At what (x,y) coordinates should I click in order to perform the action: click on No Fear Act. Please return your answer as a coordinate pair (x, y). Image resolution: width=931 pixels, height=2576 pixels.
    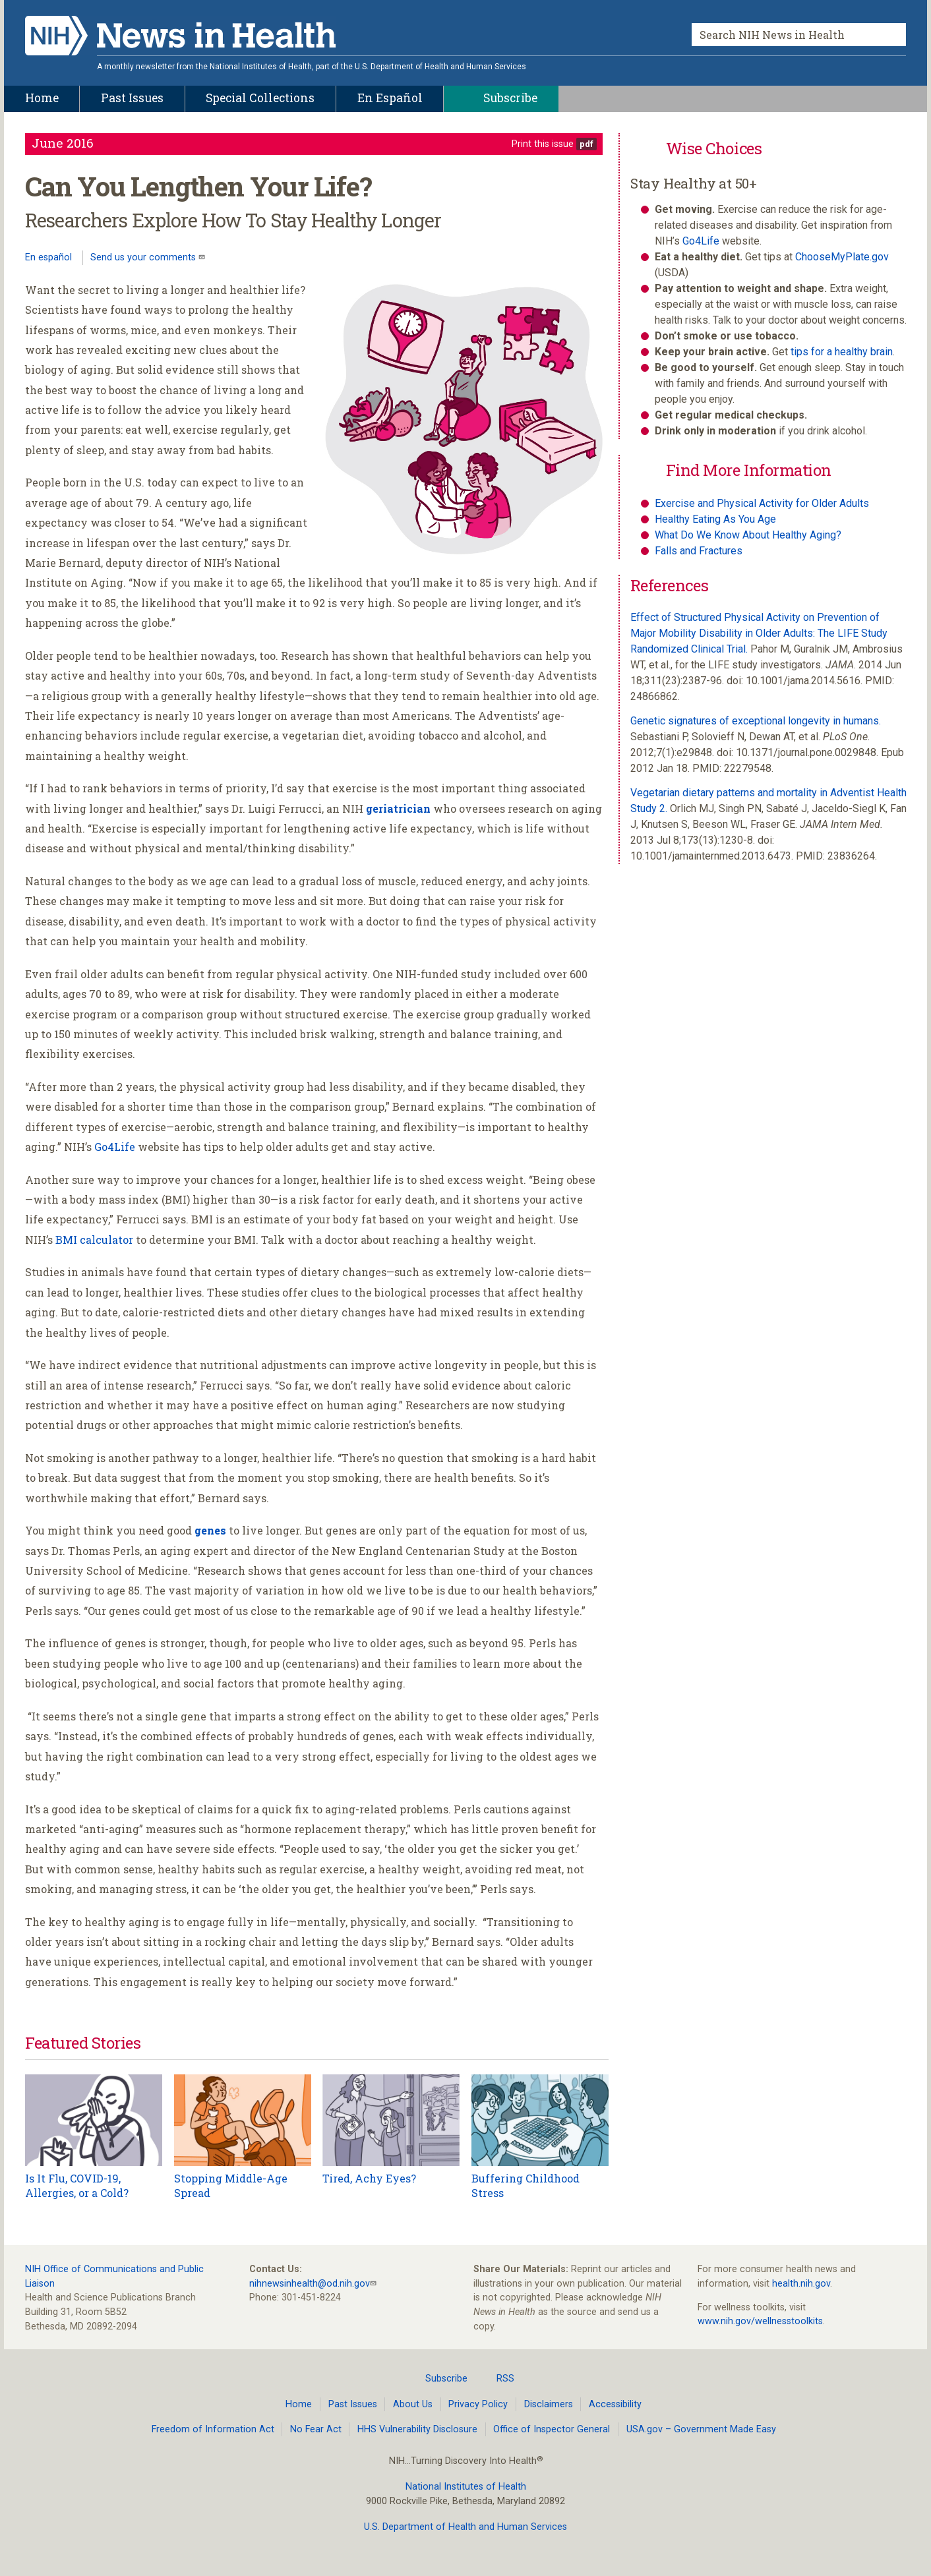
    Looking at the image, I should click on (316, 2429).